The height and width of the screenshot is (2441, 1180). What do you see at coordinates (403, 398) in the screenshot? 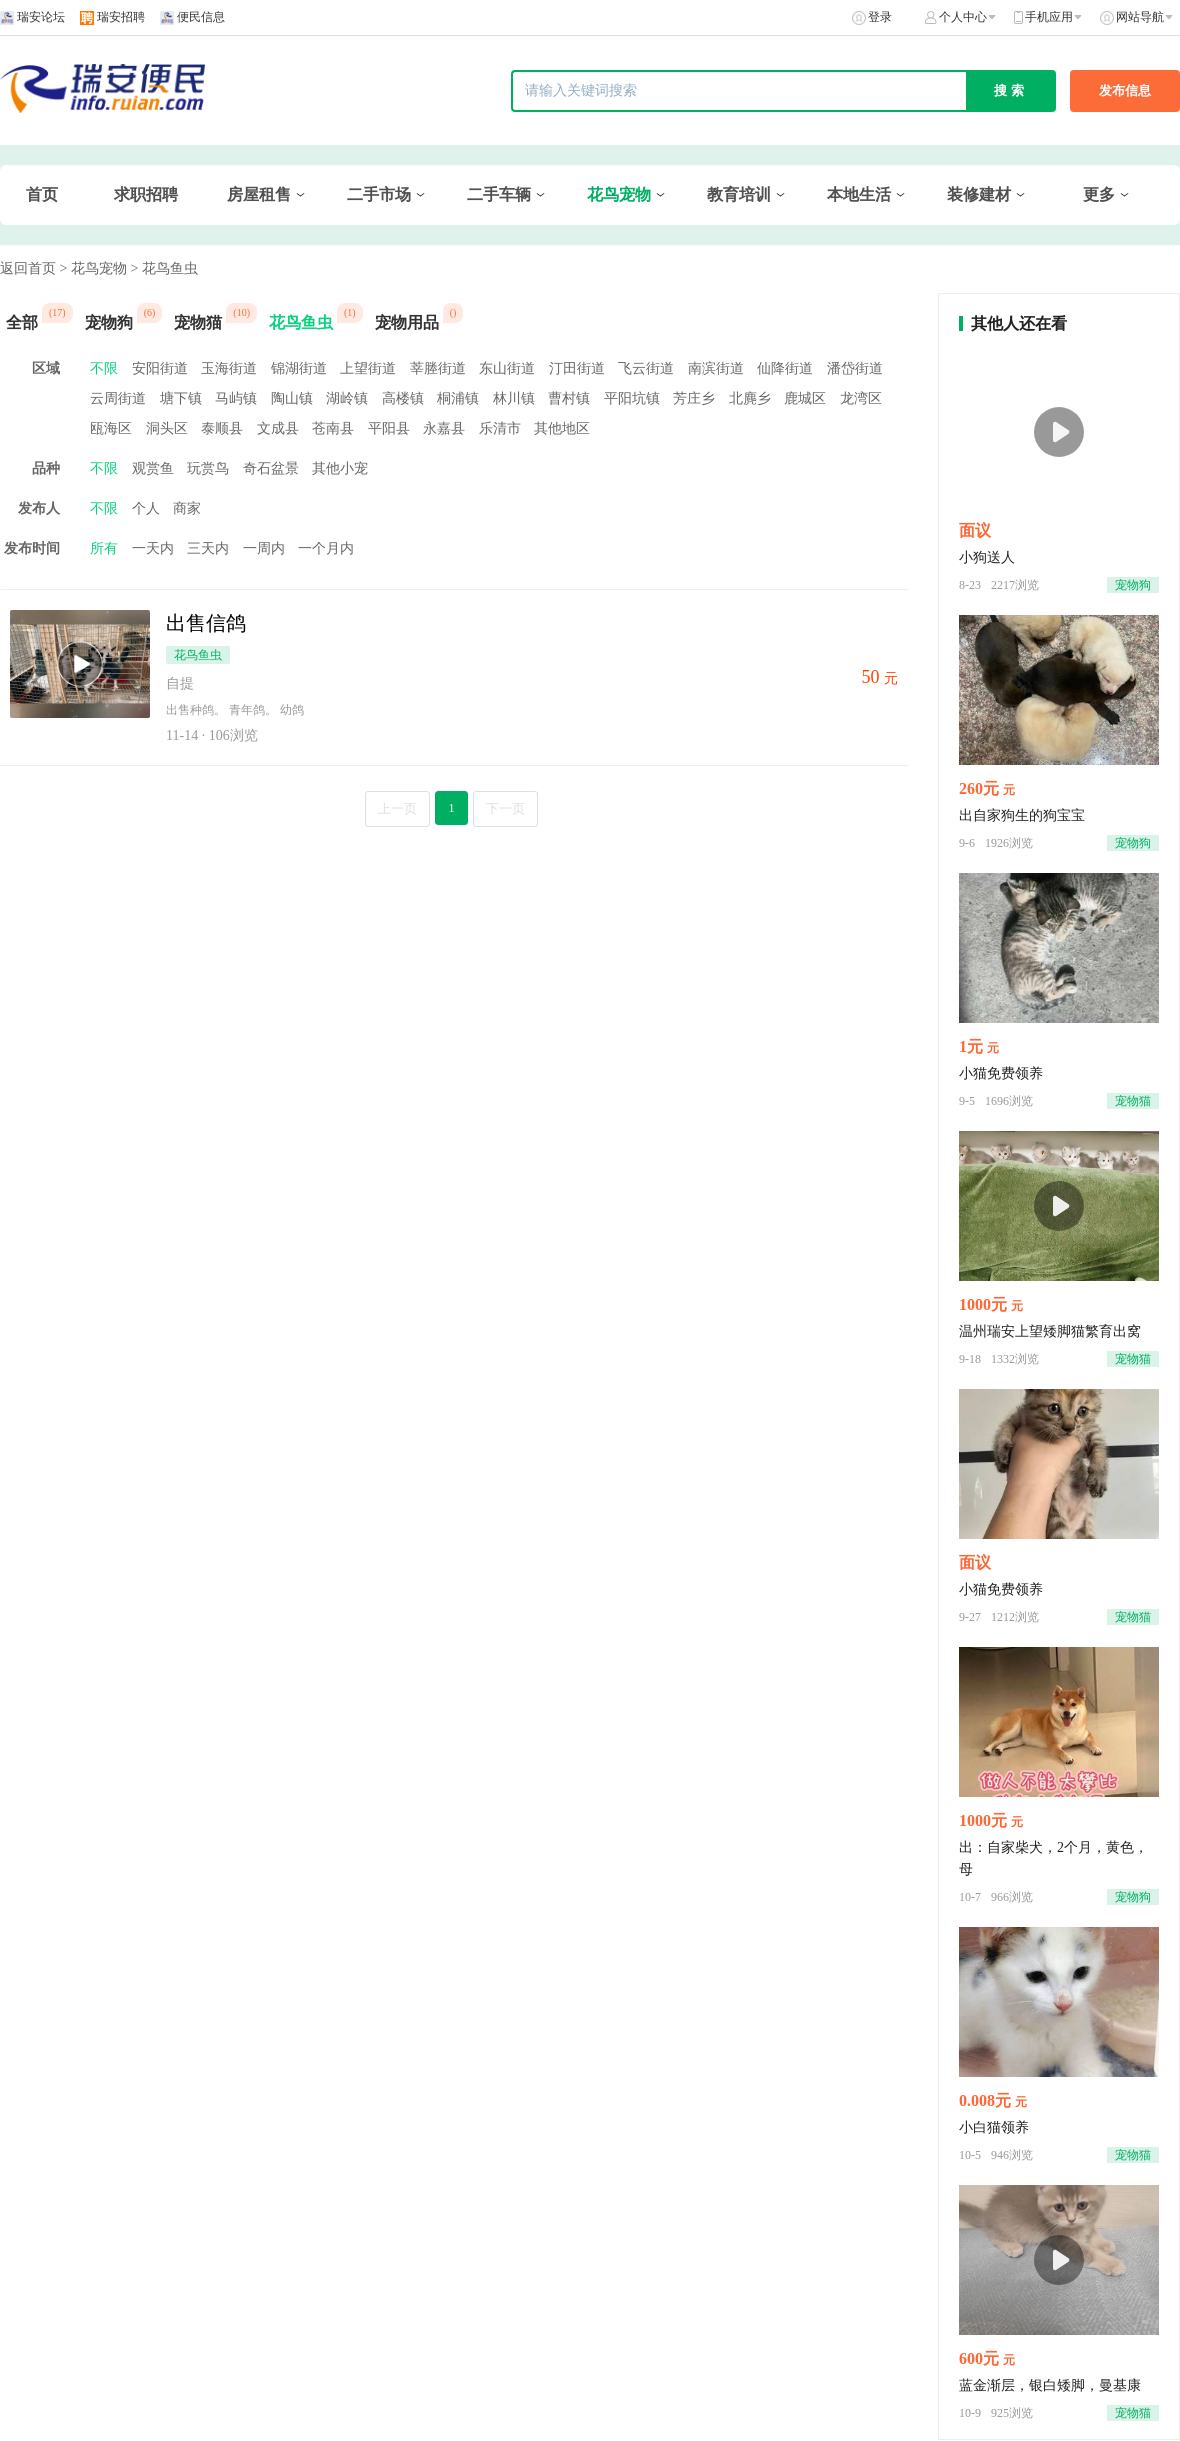
I see `高楼镇` at bounding box center [403, 398].